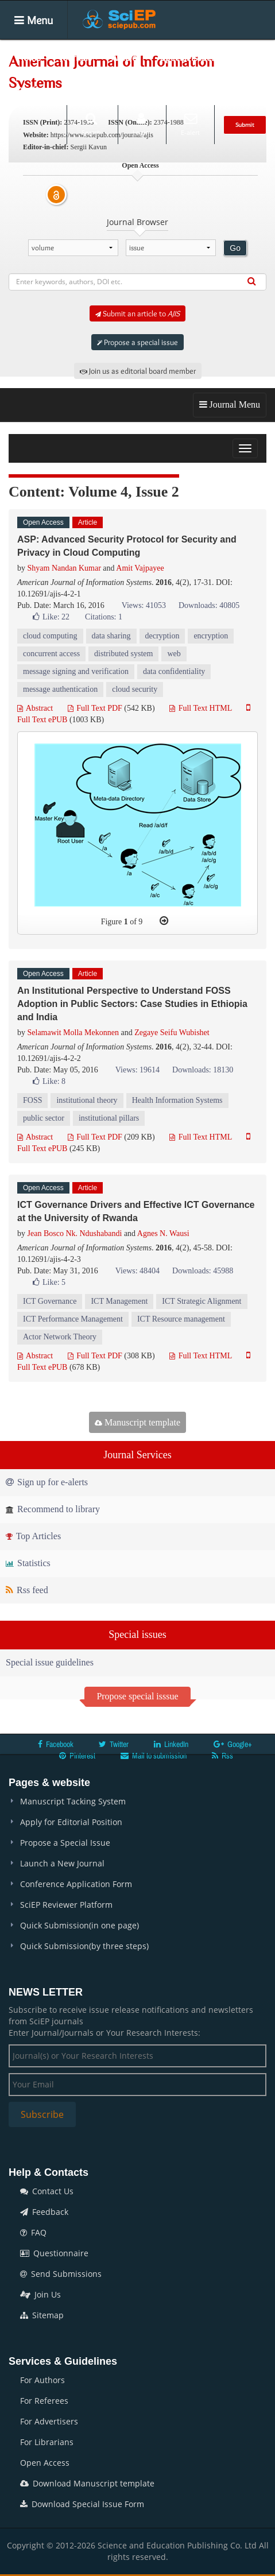  Describe the element at coordinates (141, 124) in the screenshot. I see `Login` at that location.